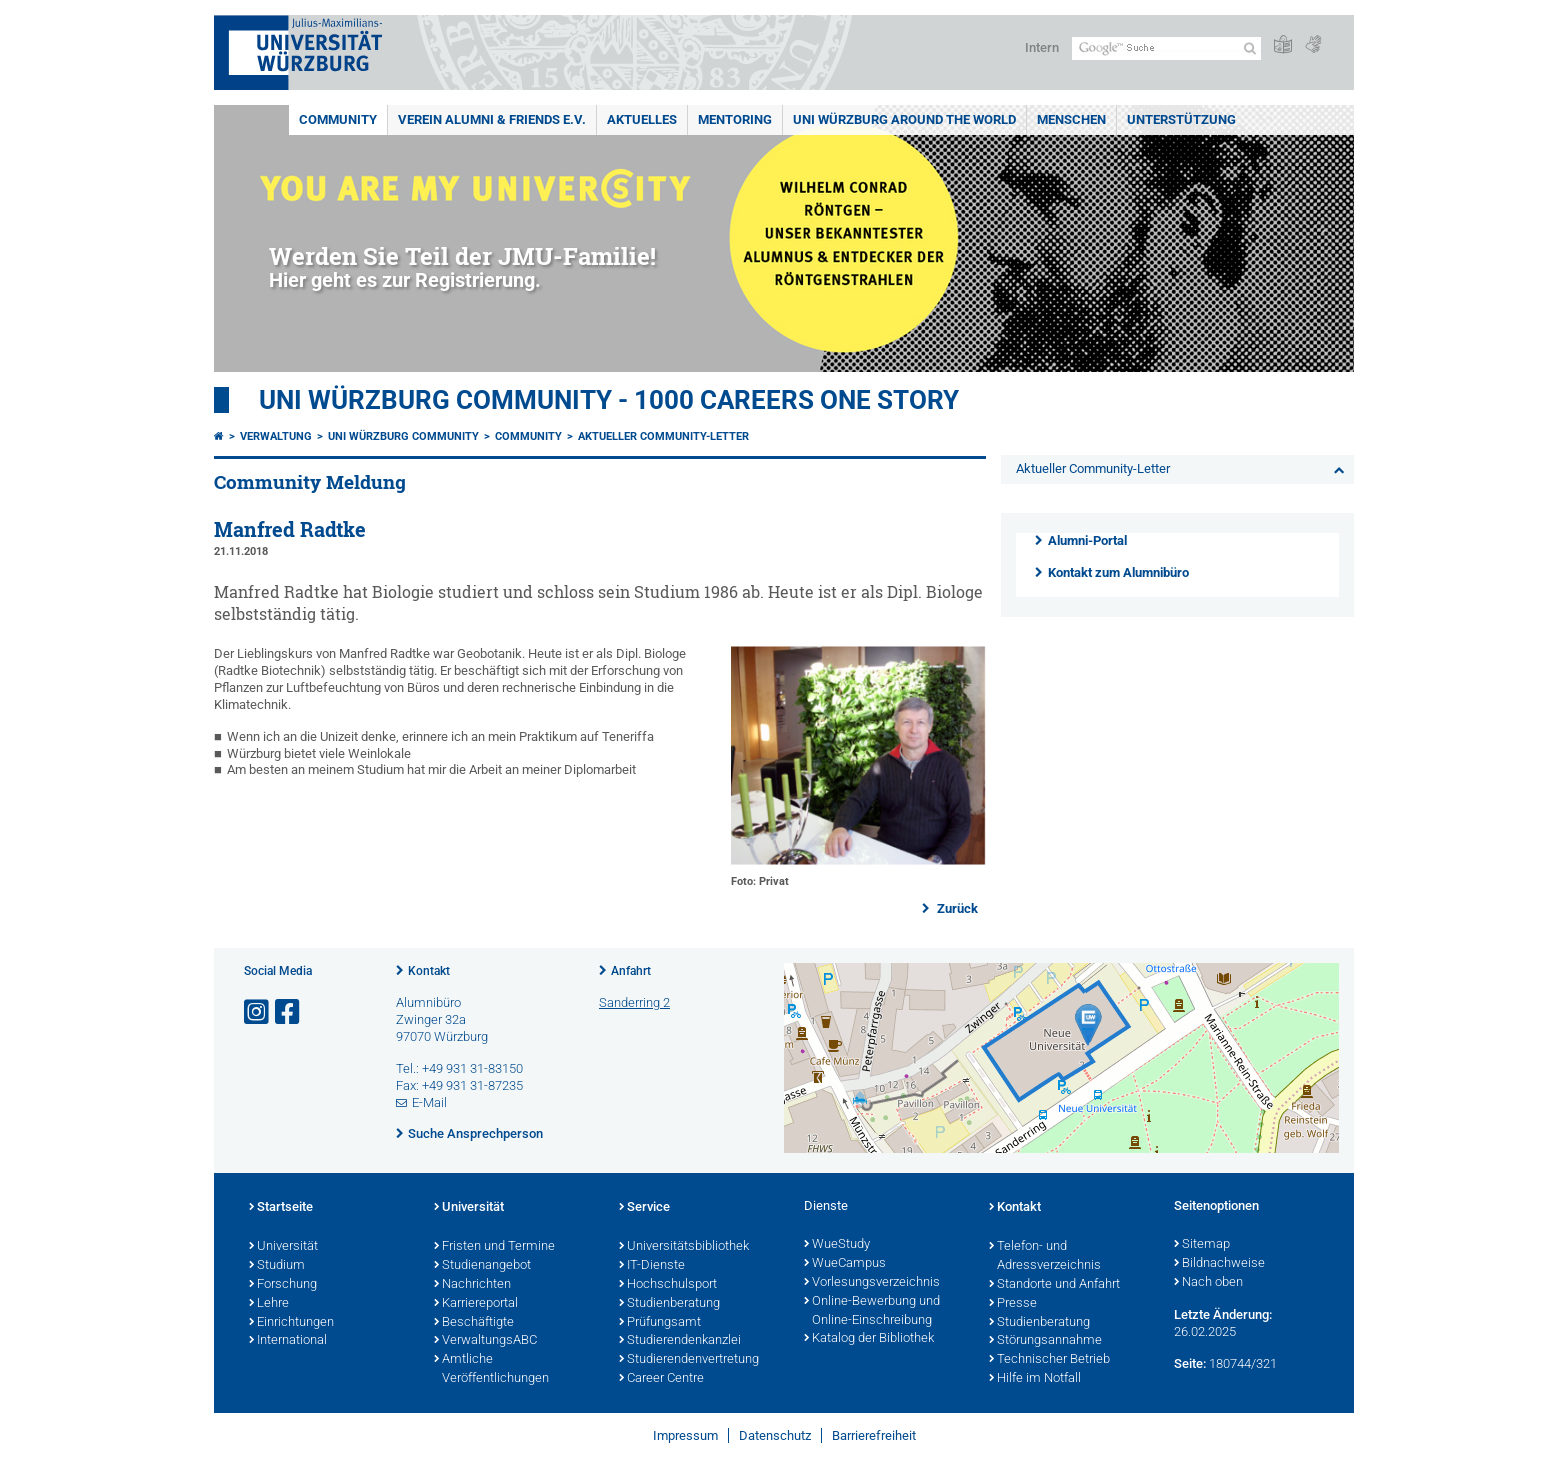  What do you see at coordinates (872, 1283) in the screenshot?
I see `Vorlesungsverzeichnis` at bounding box center [872, 1283].